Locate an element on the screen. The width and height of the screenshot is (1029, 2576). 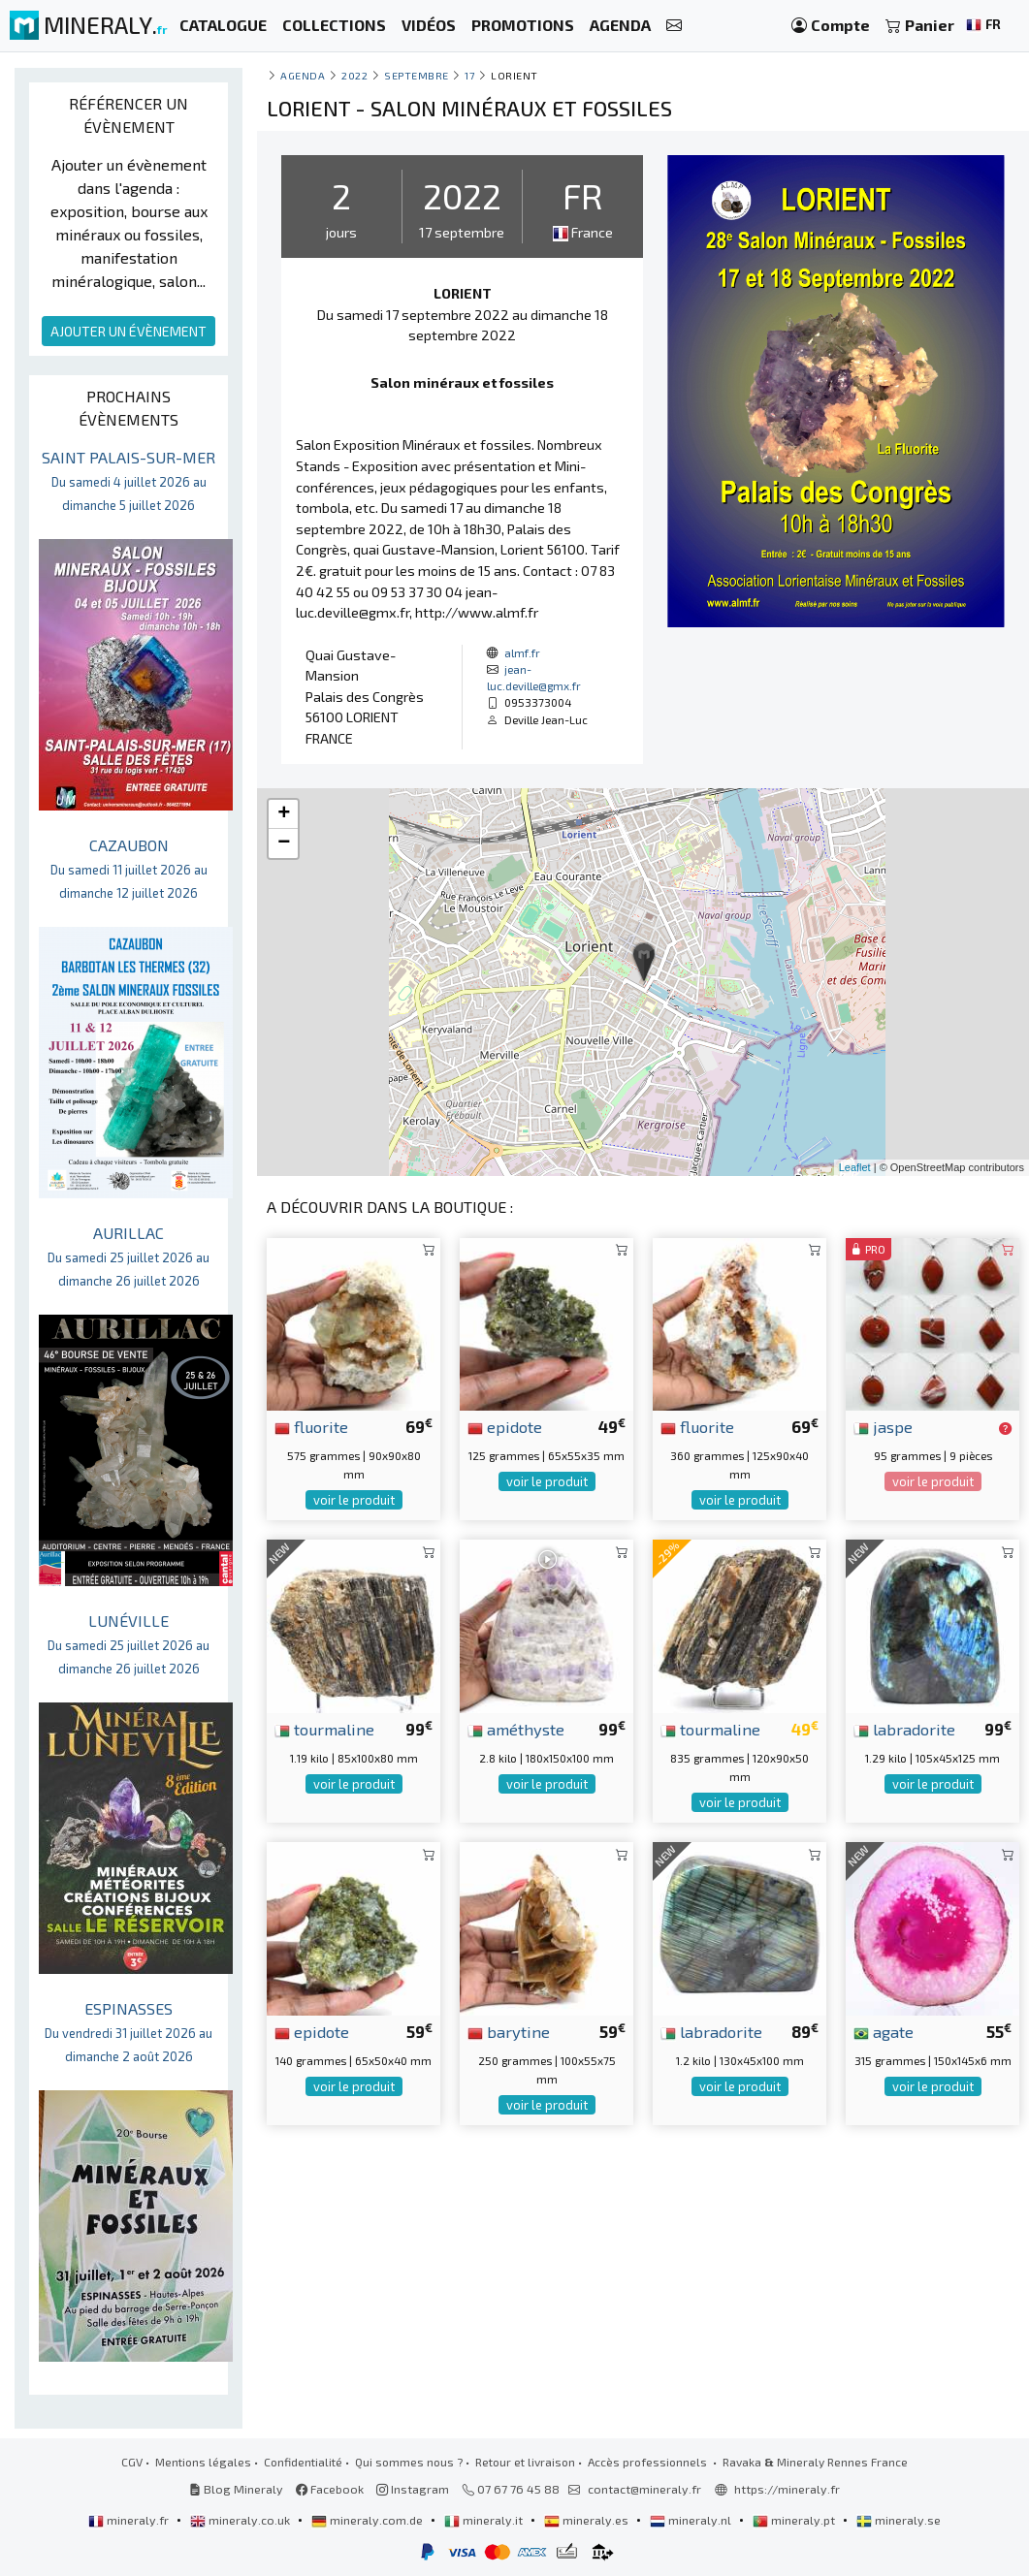
jaspe is located at coordinates (883, 1426).